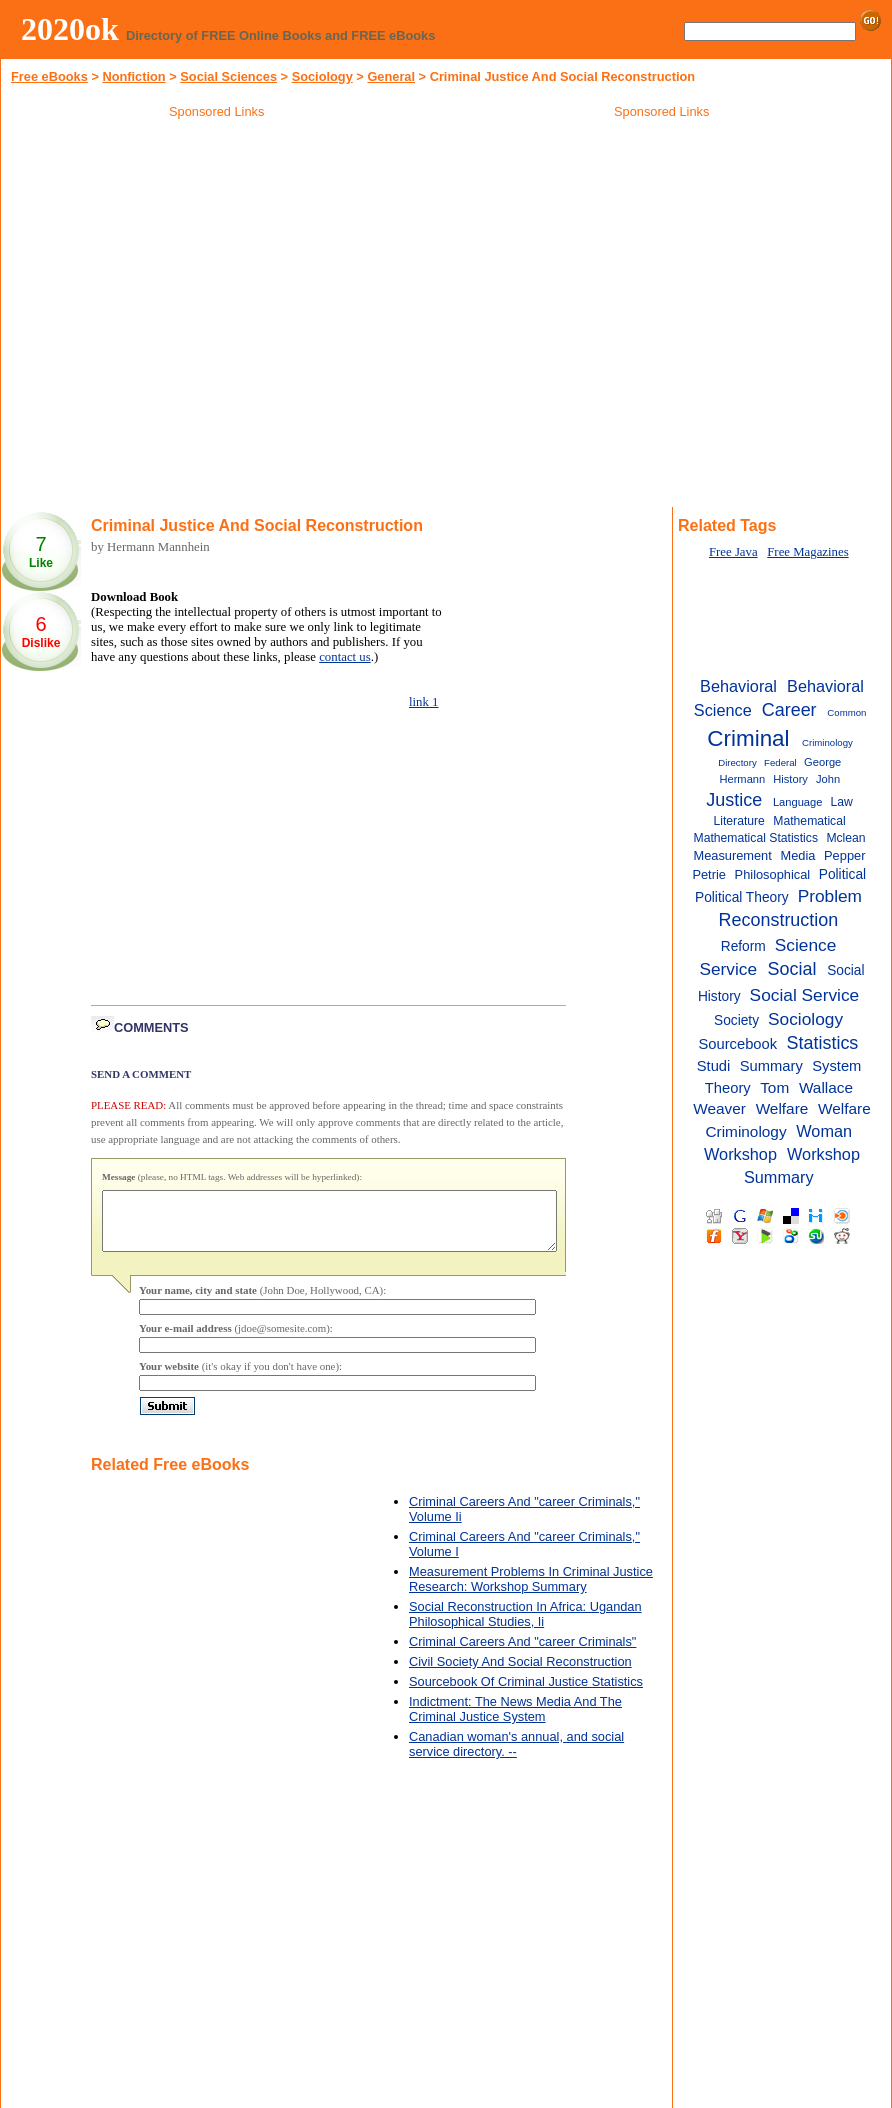 The width and height of the screenshot is (892, 2108). I want to click on Canadian woman's annual, and social service directory. --, so click(516, 1756).